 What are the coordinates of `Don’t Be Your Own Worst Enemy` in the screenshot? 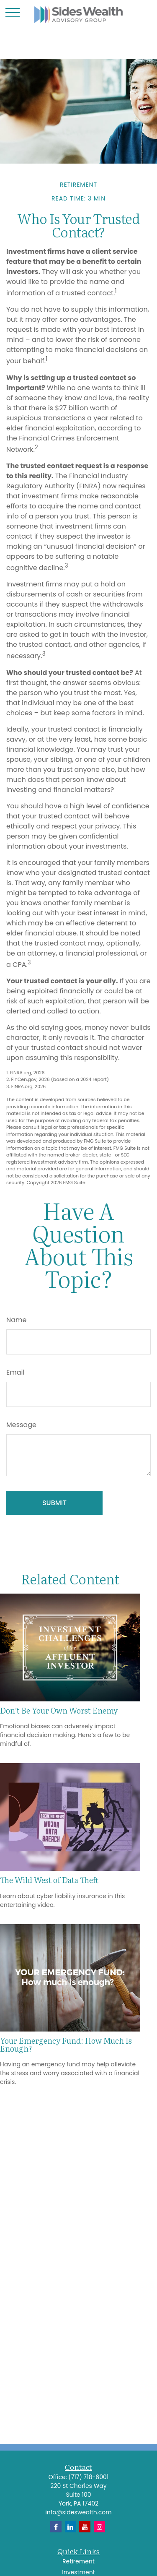 It's located at (59, 1710).